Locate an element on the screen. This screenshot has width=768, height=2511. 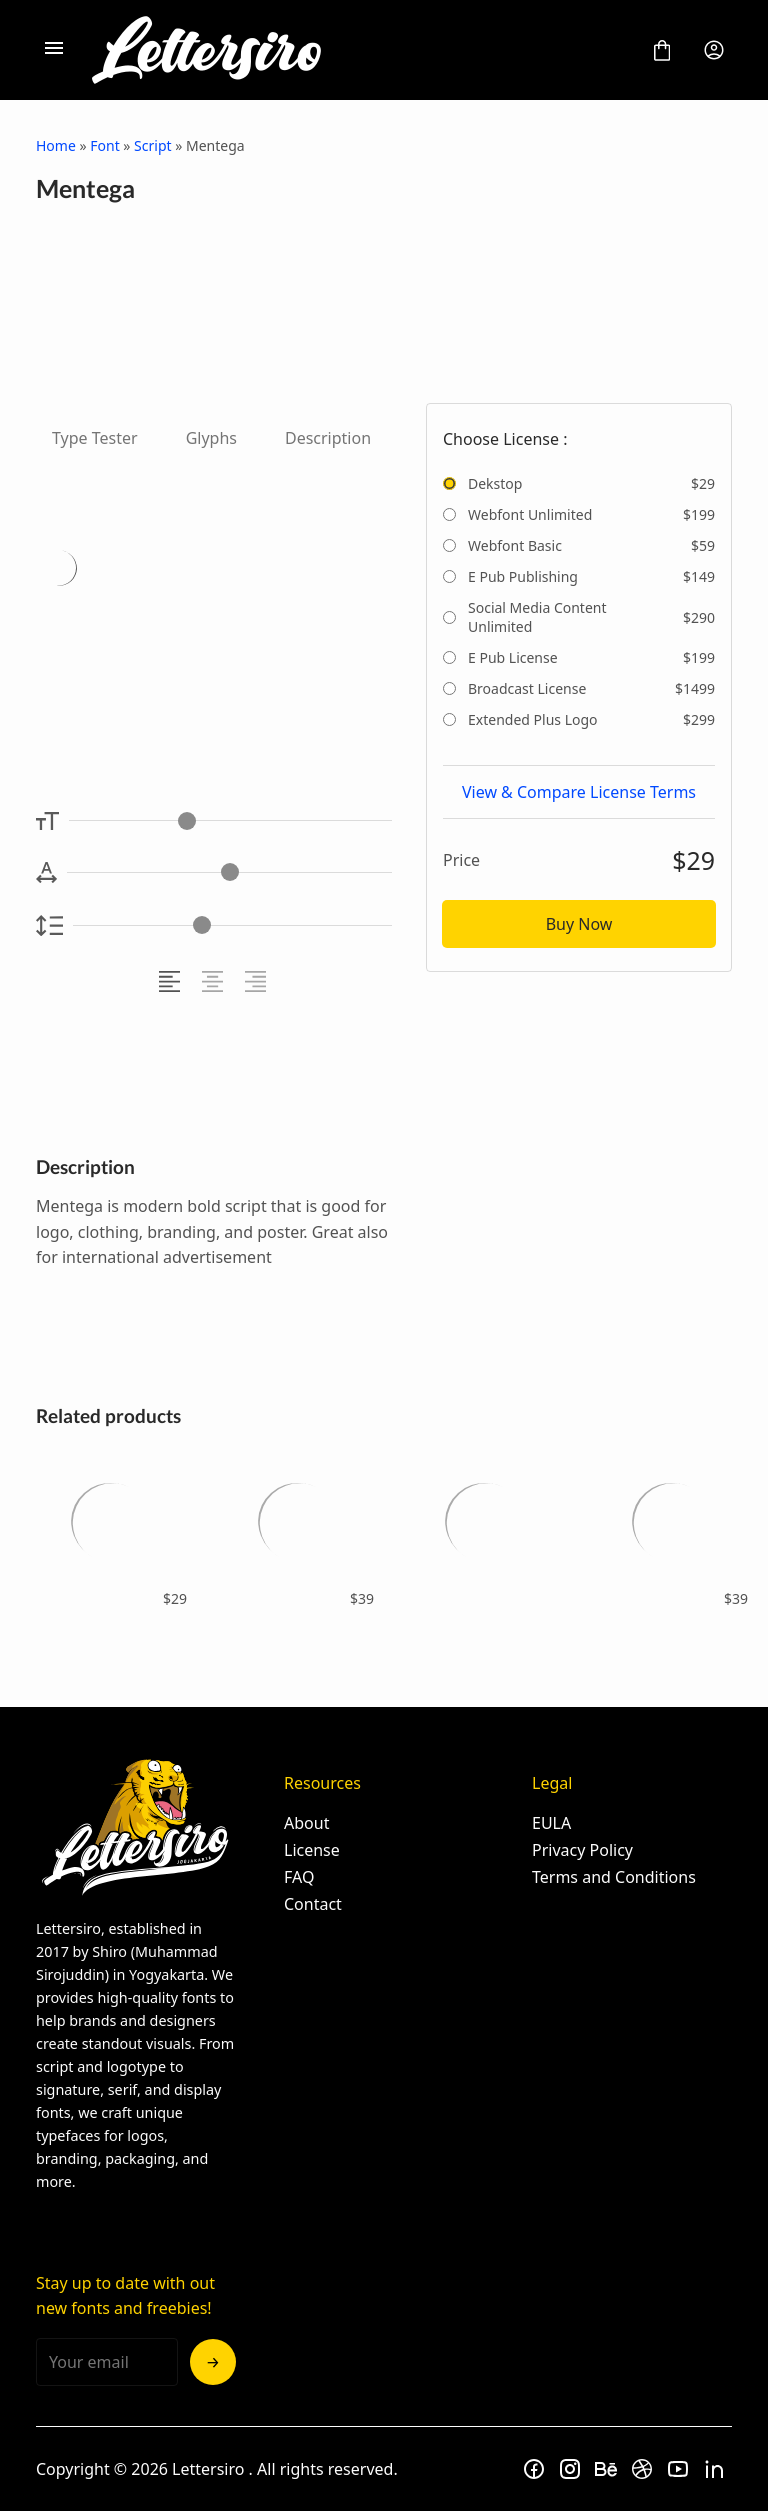
Home is located at coordinates (56, 145).